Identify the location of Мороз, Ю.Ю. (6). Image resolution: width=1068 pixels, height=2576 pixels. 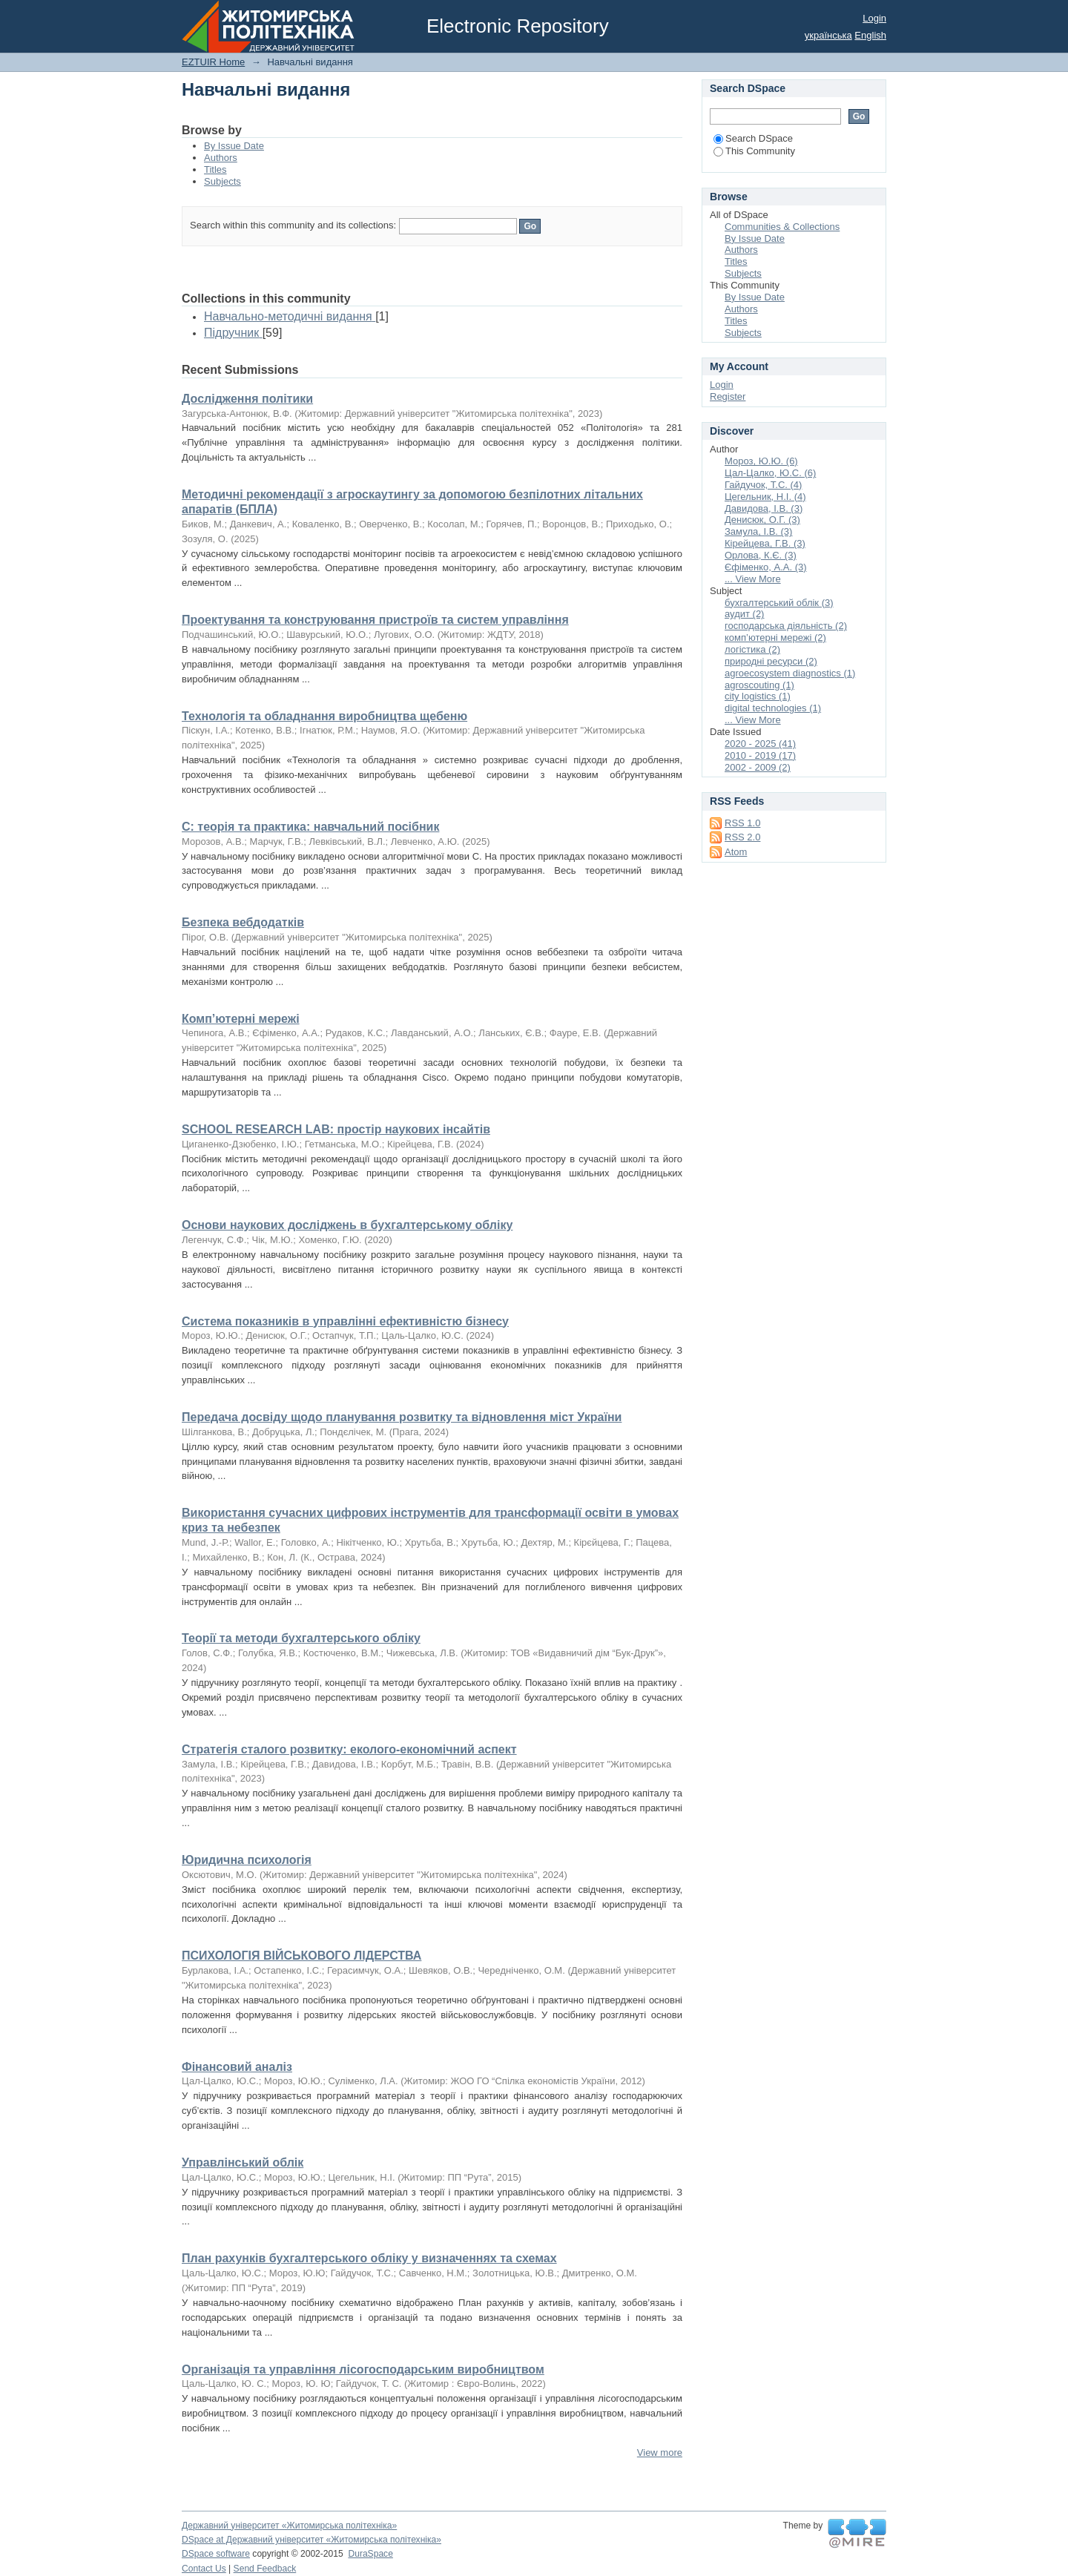
(761, 461).